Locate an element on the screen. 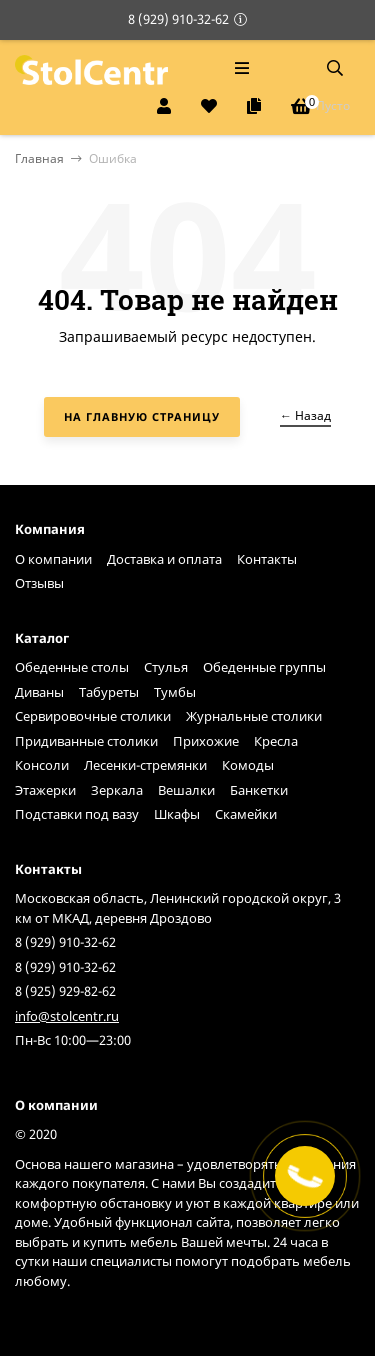 The width and height of the screenshot is (375, 1356). Контакты is located at coordinates (267, 559).